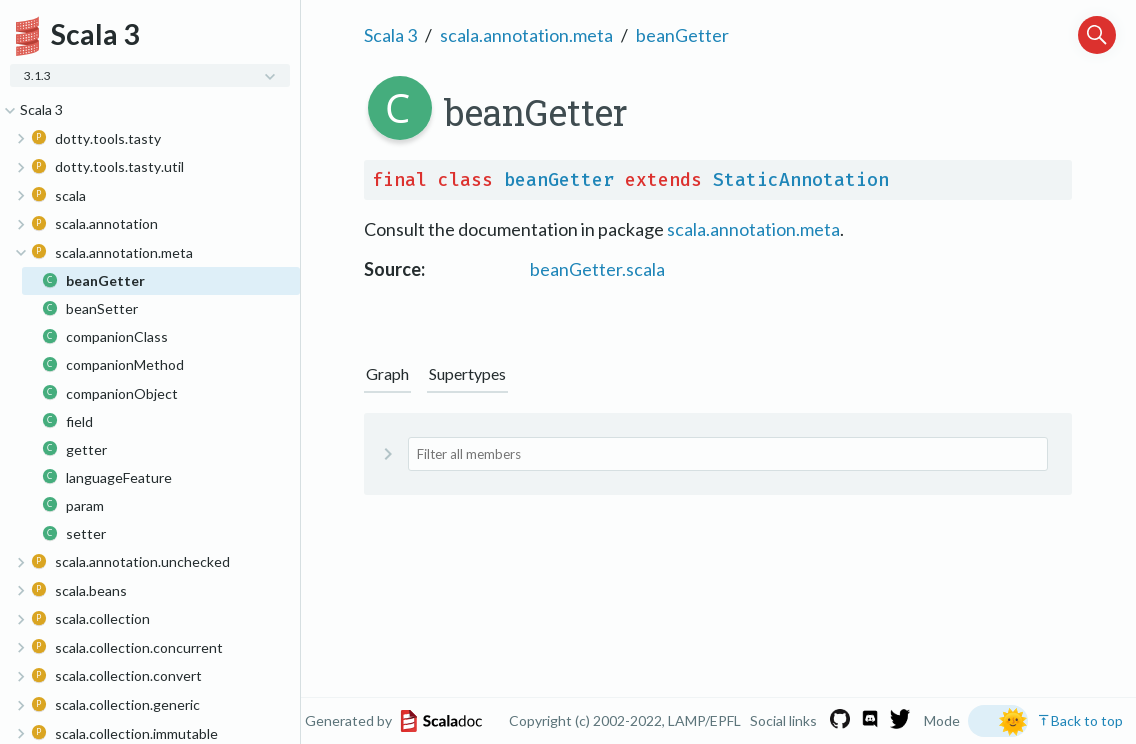 This screenshot has width=1136, height=744. I want to click on beanGetter.scala, so click(597, 269).